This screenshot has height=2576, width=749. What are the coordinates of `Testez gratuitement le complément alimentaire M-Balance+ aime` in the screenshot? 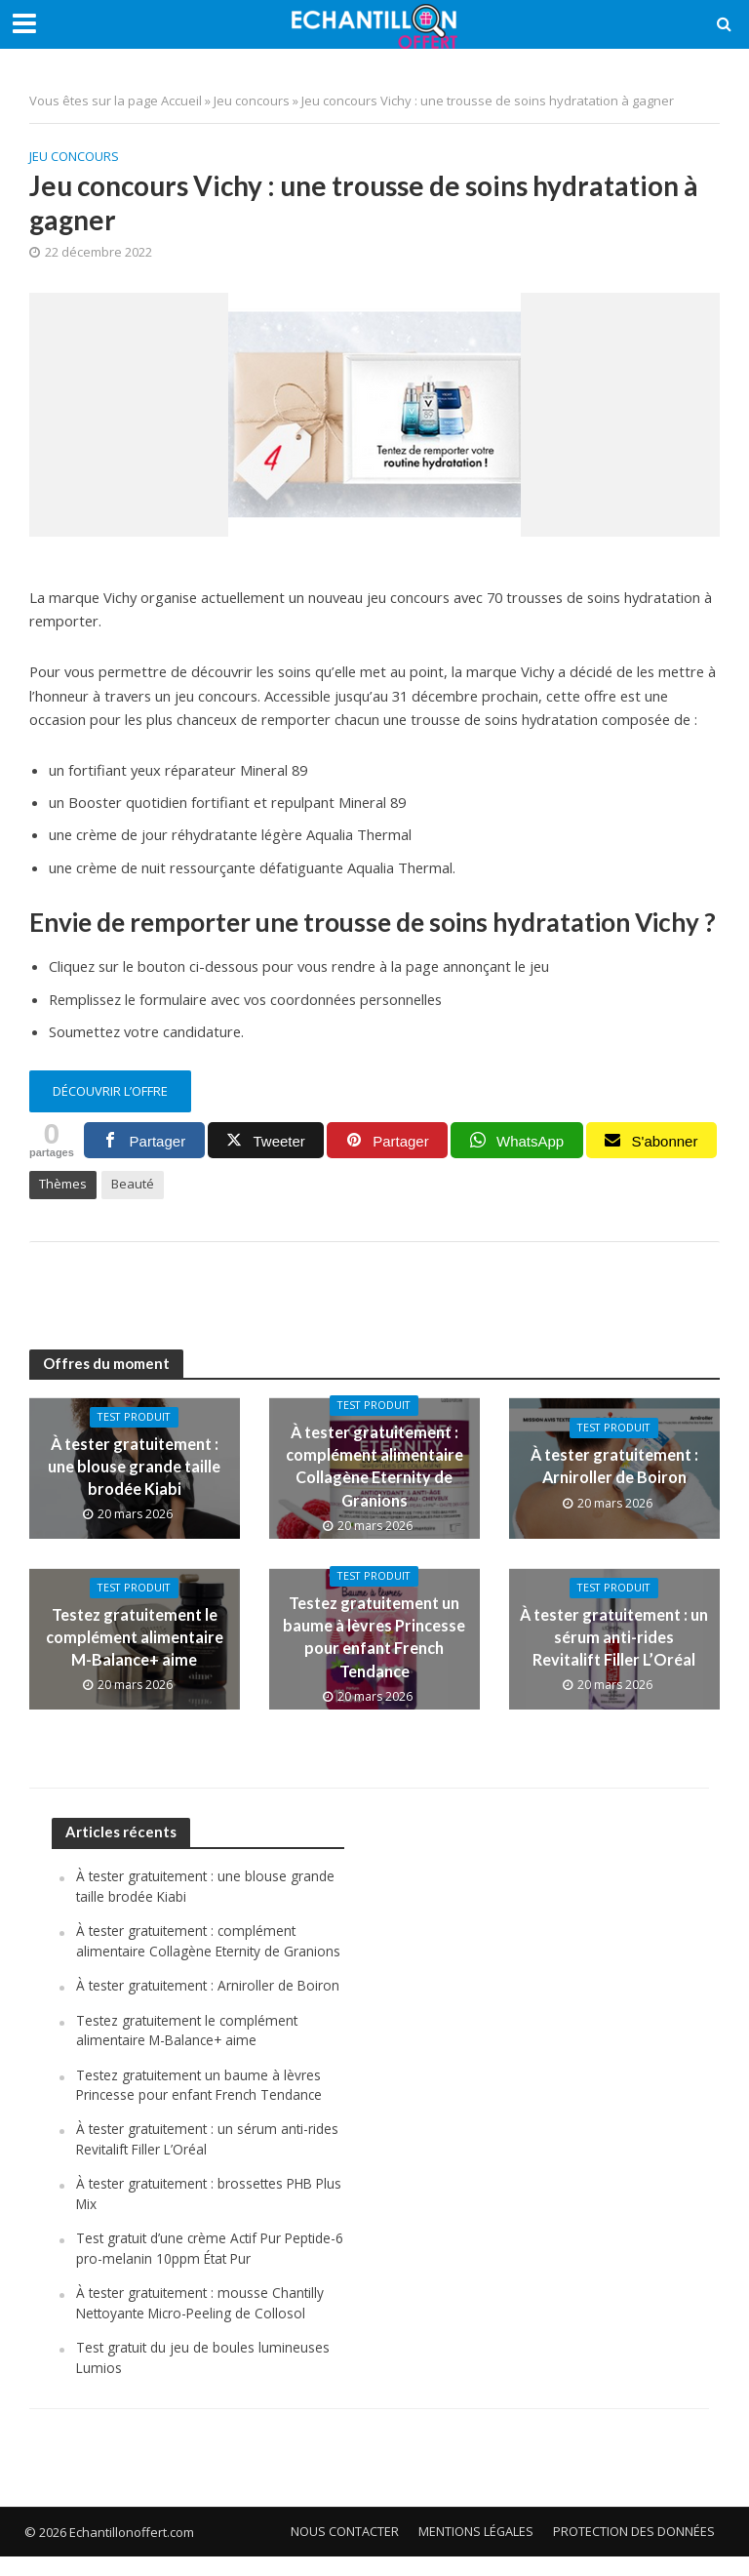 It's located at (134, 1636).